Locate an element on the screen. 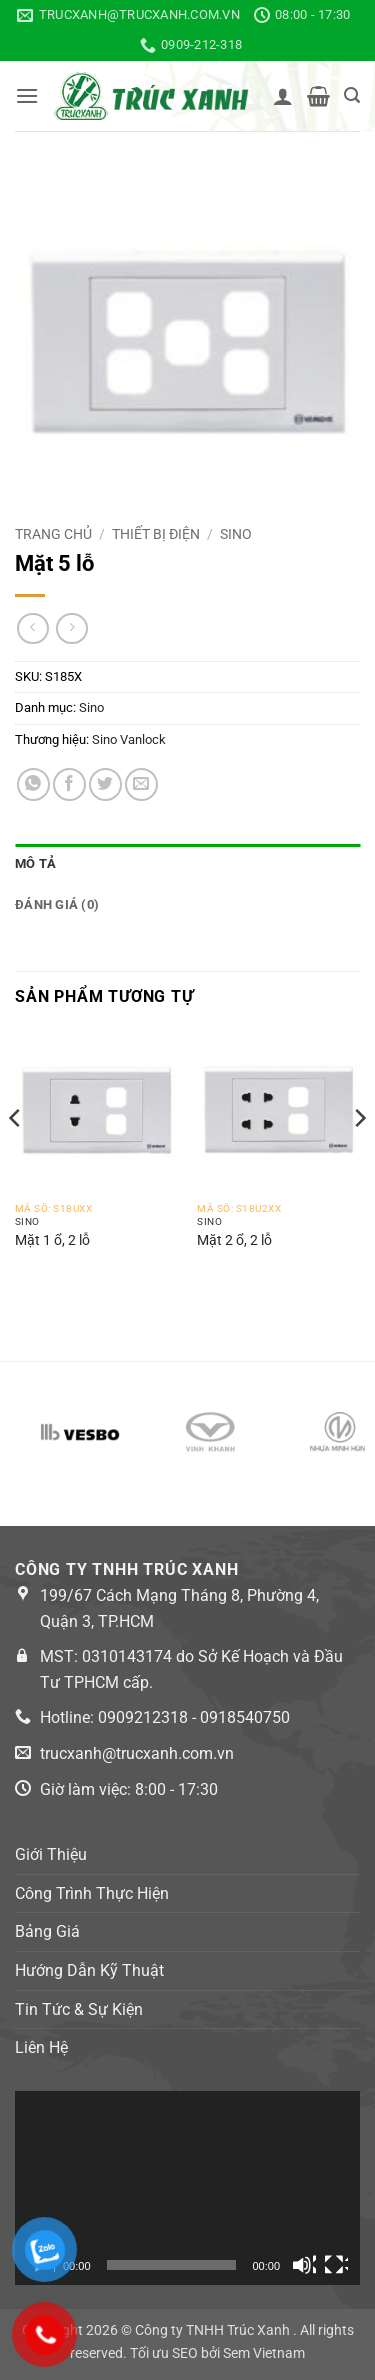 The height and width of the screenshot is (2380, 375). [application] is located at coordinates (187, 2188).